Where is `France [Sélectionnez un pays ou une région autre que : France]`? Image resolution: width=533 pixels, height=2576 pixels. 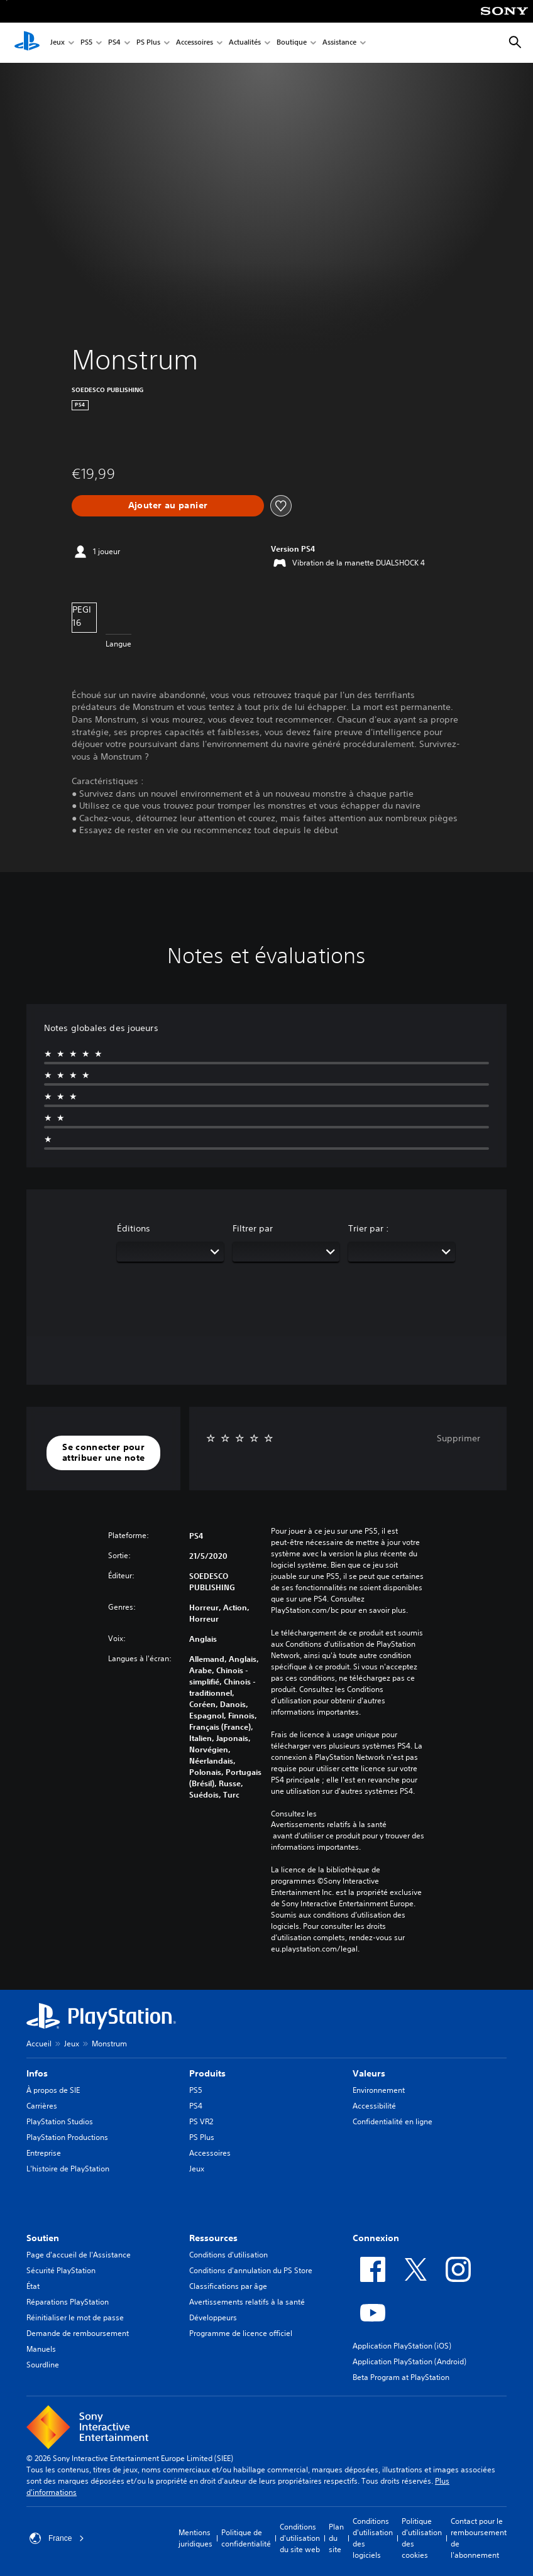 France [Sélectionnez un pays ou une région autre que : France] is located at coordinates (56, 2538).